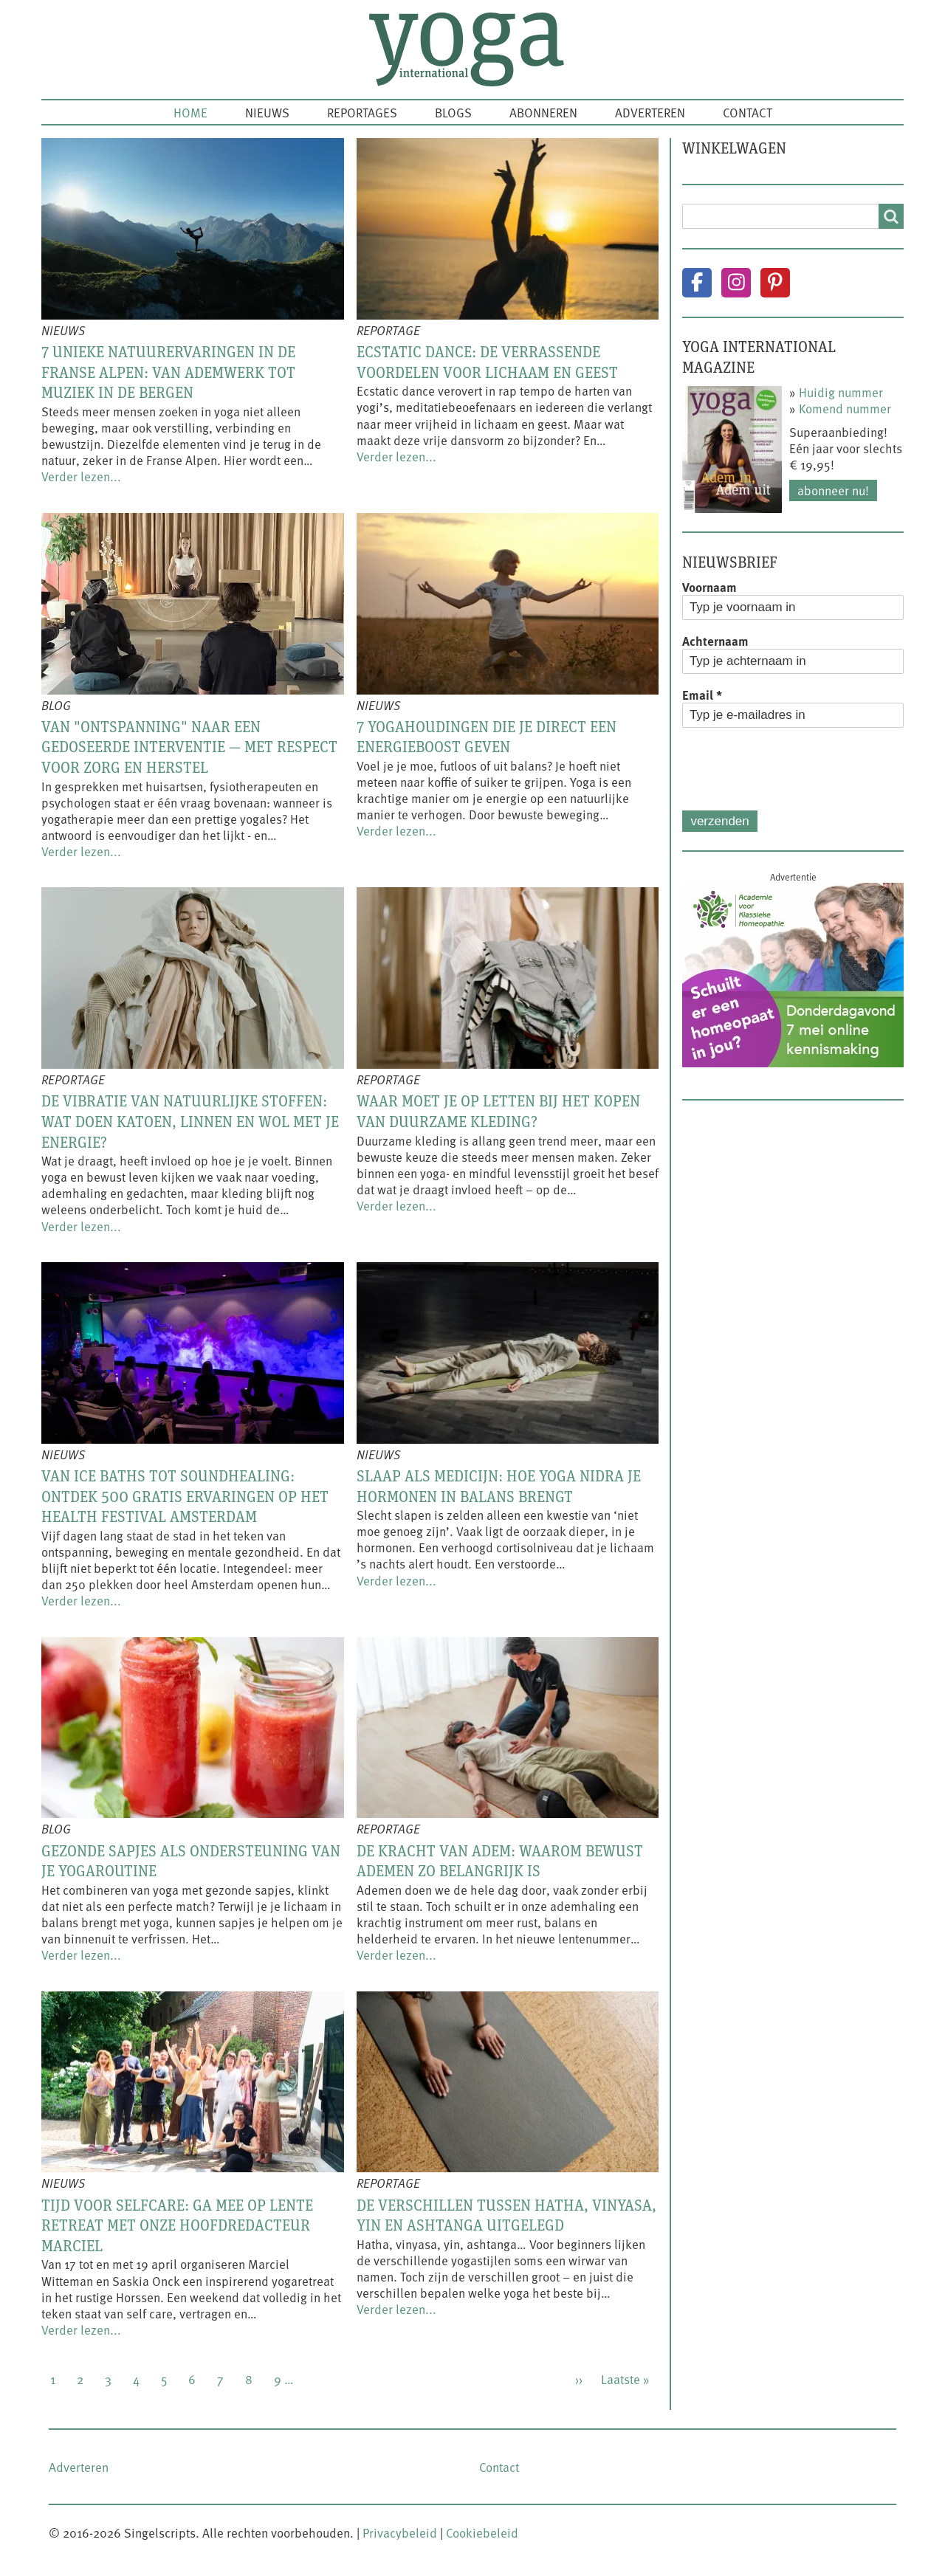 The width and height of the screenshot is (945, 2576). What do you see at coordinates (185, 1495) in the screenshot?
I see `Van ice baths tot soundhealing: ontdek 500 gratis ervaringen op het Health Festival Amsterdam` at bounding box center [185, 1495].